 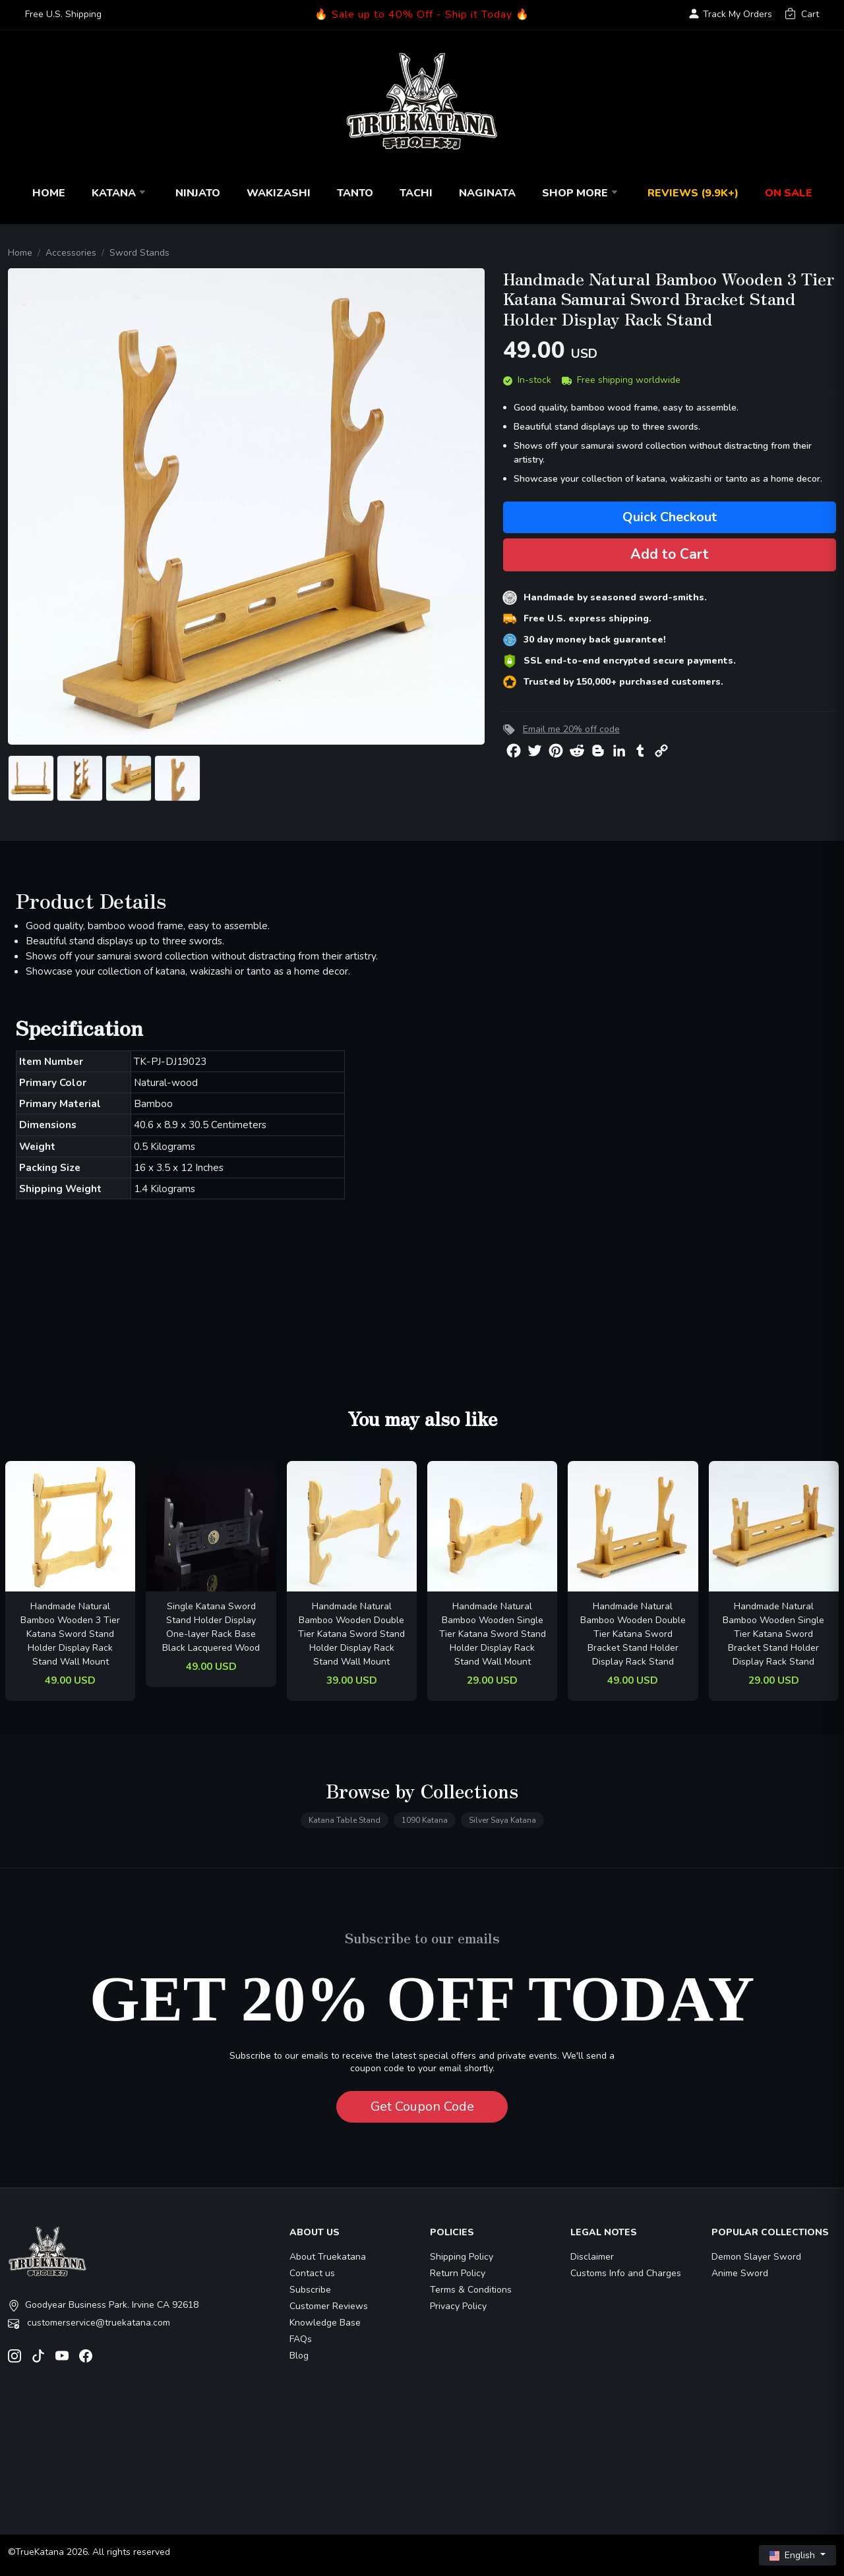 I want to click on Reviews (9.9k+), so click(x=693, y=193).